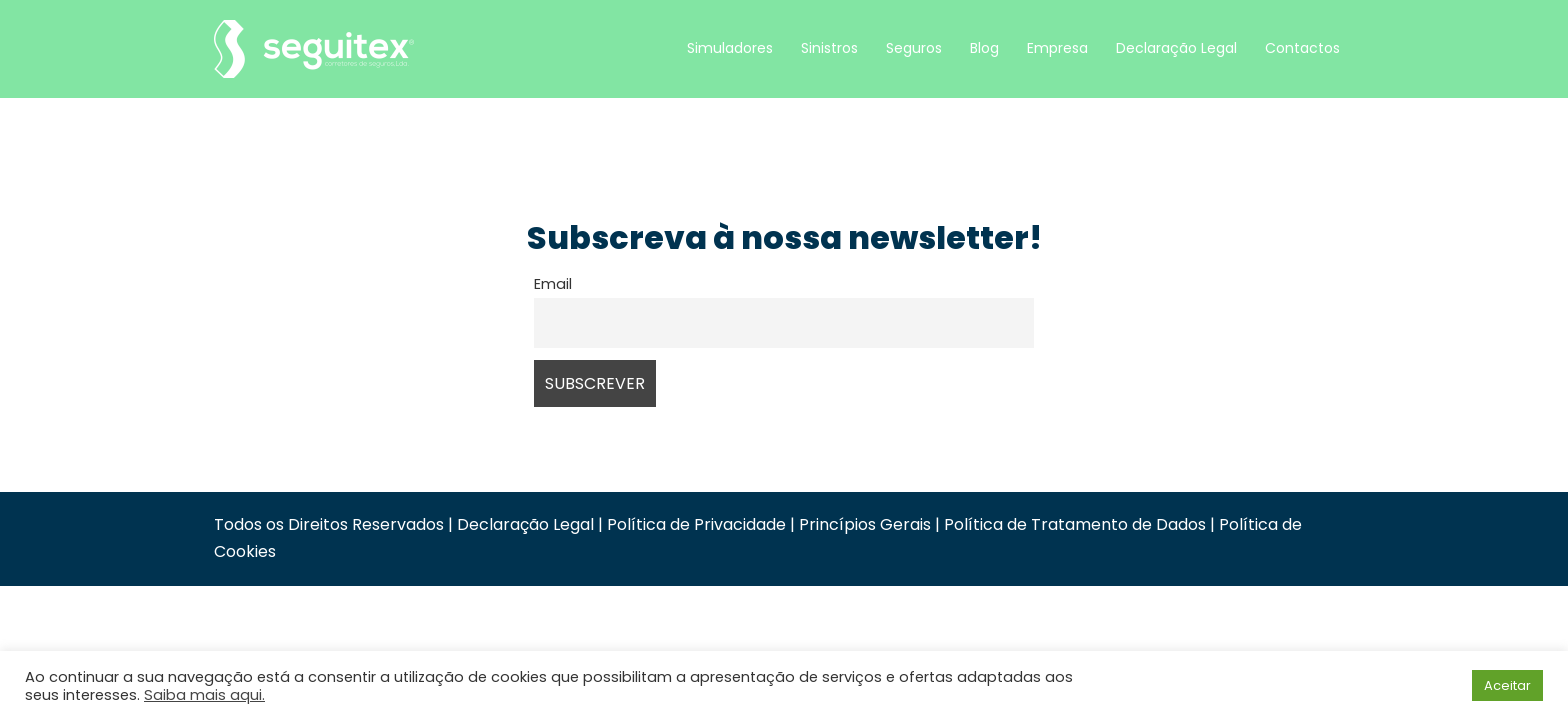  I want to click on Seguros, so click(914, 48).